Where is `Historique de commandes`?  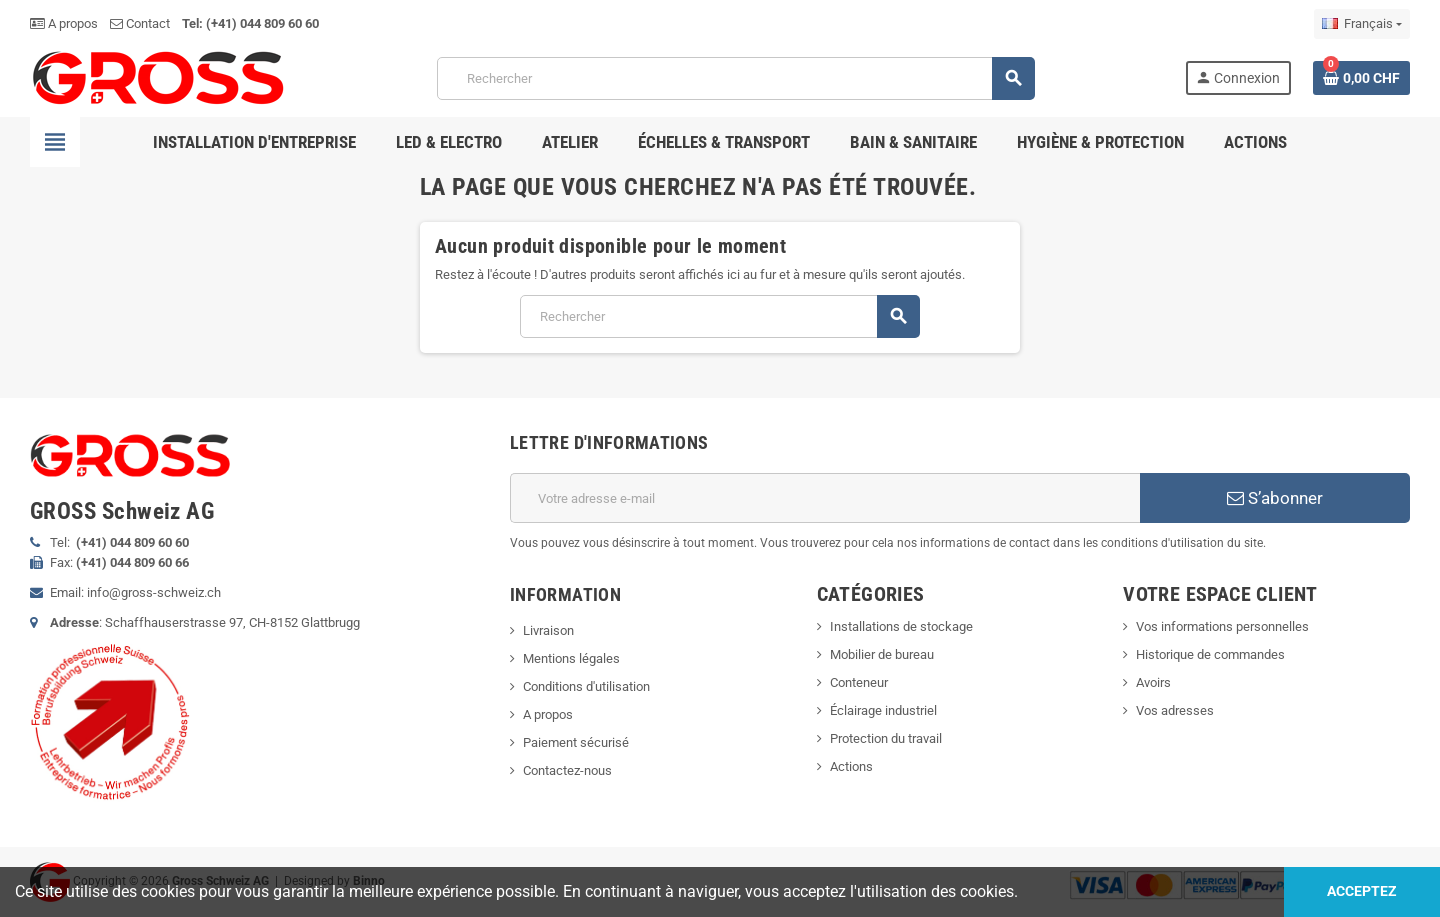 Historique de commandes is located at coordinates (1210, 654).